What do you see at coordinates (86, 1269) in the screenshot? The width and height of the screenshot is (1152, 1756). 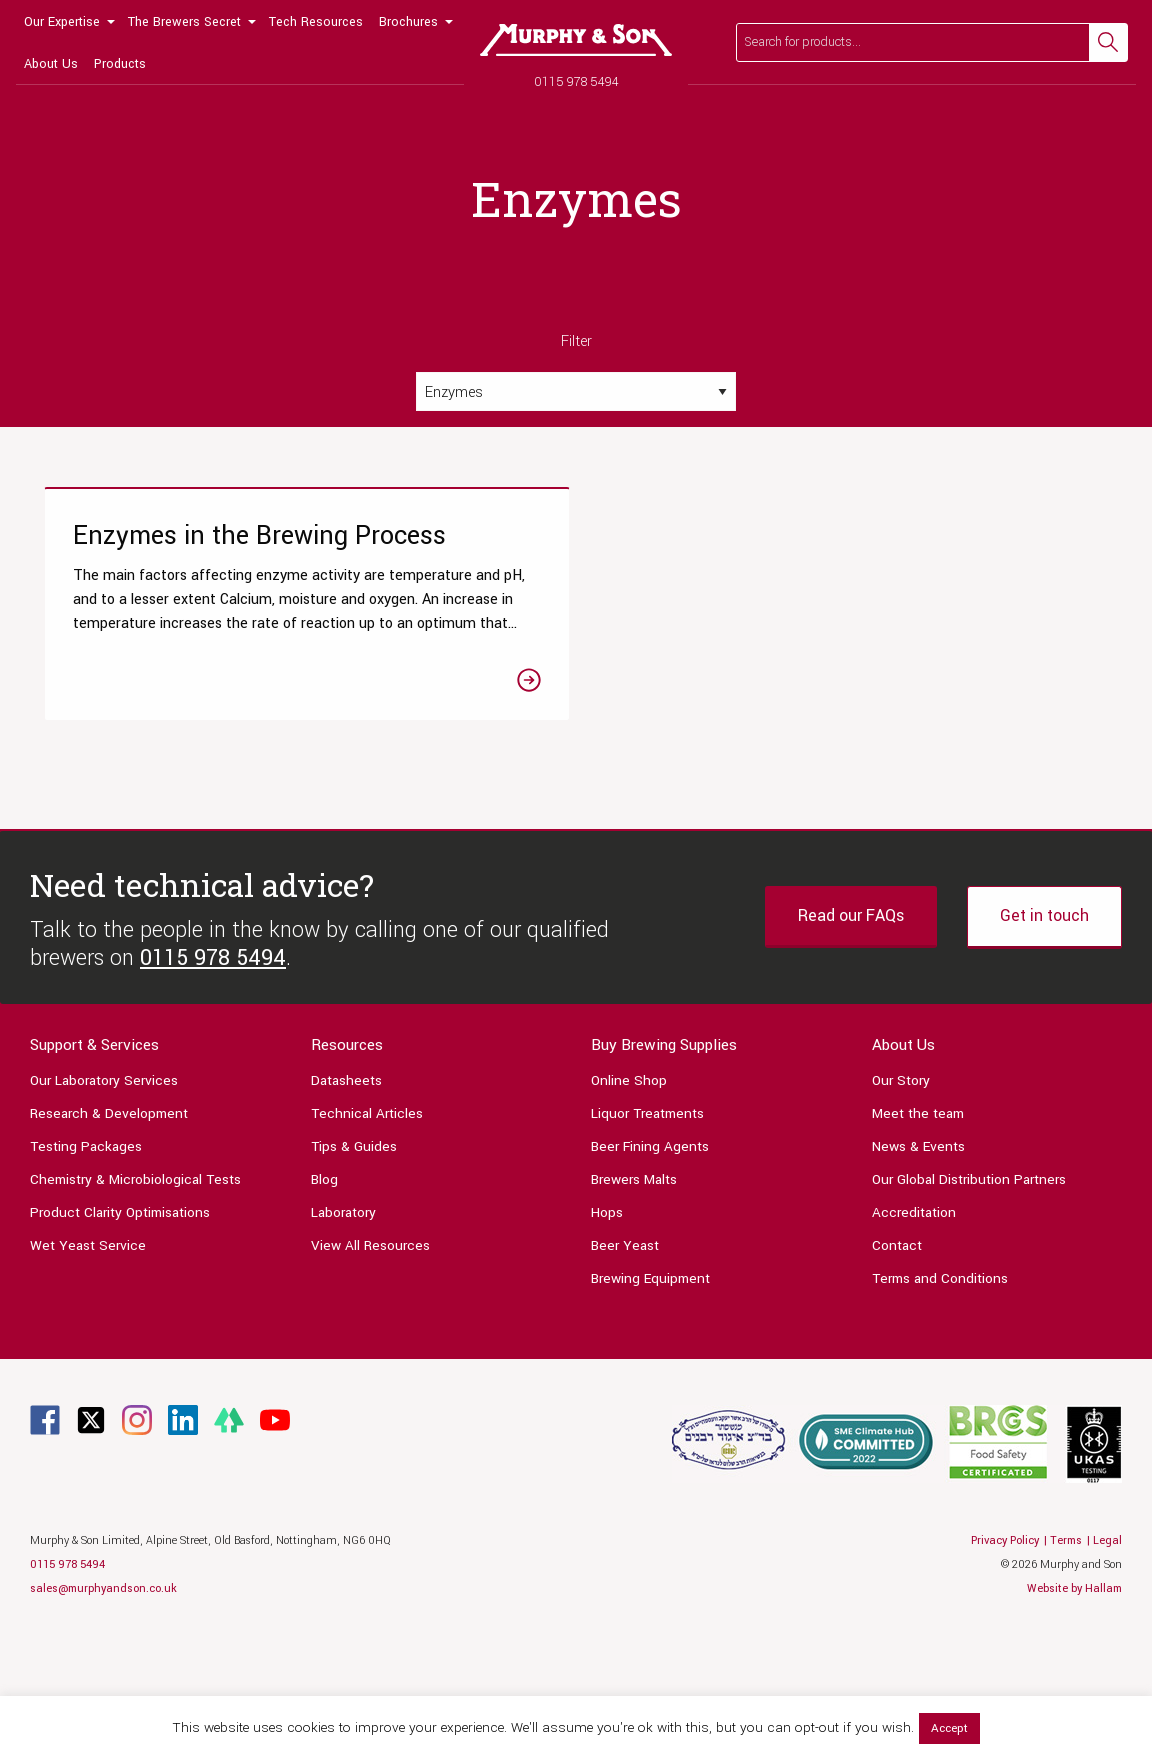 I see `Testing Packages` at bounding box center [86, 1269].